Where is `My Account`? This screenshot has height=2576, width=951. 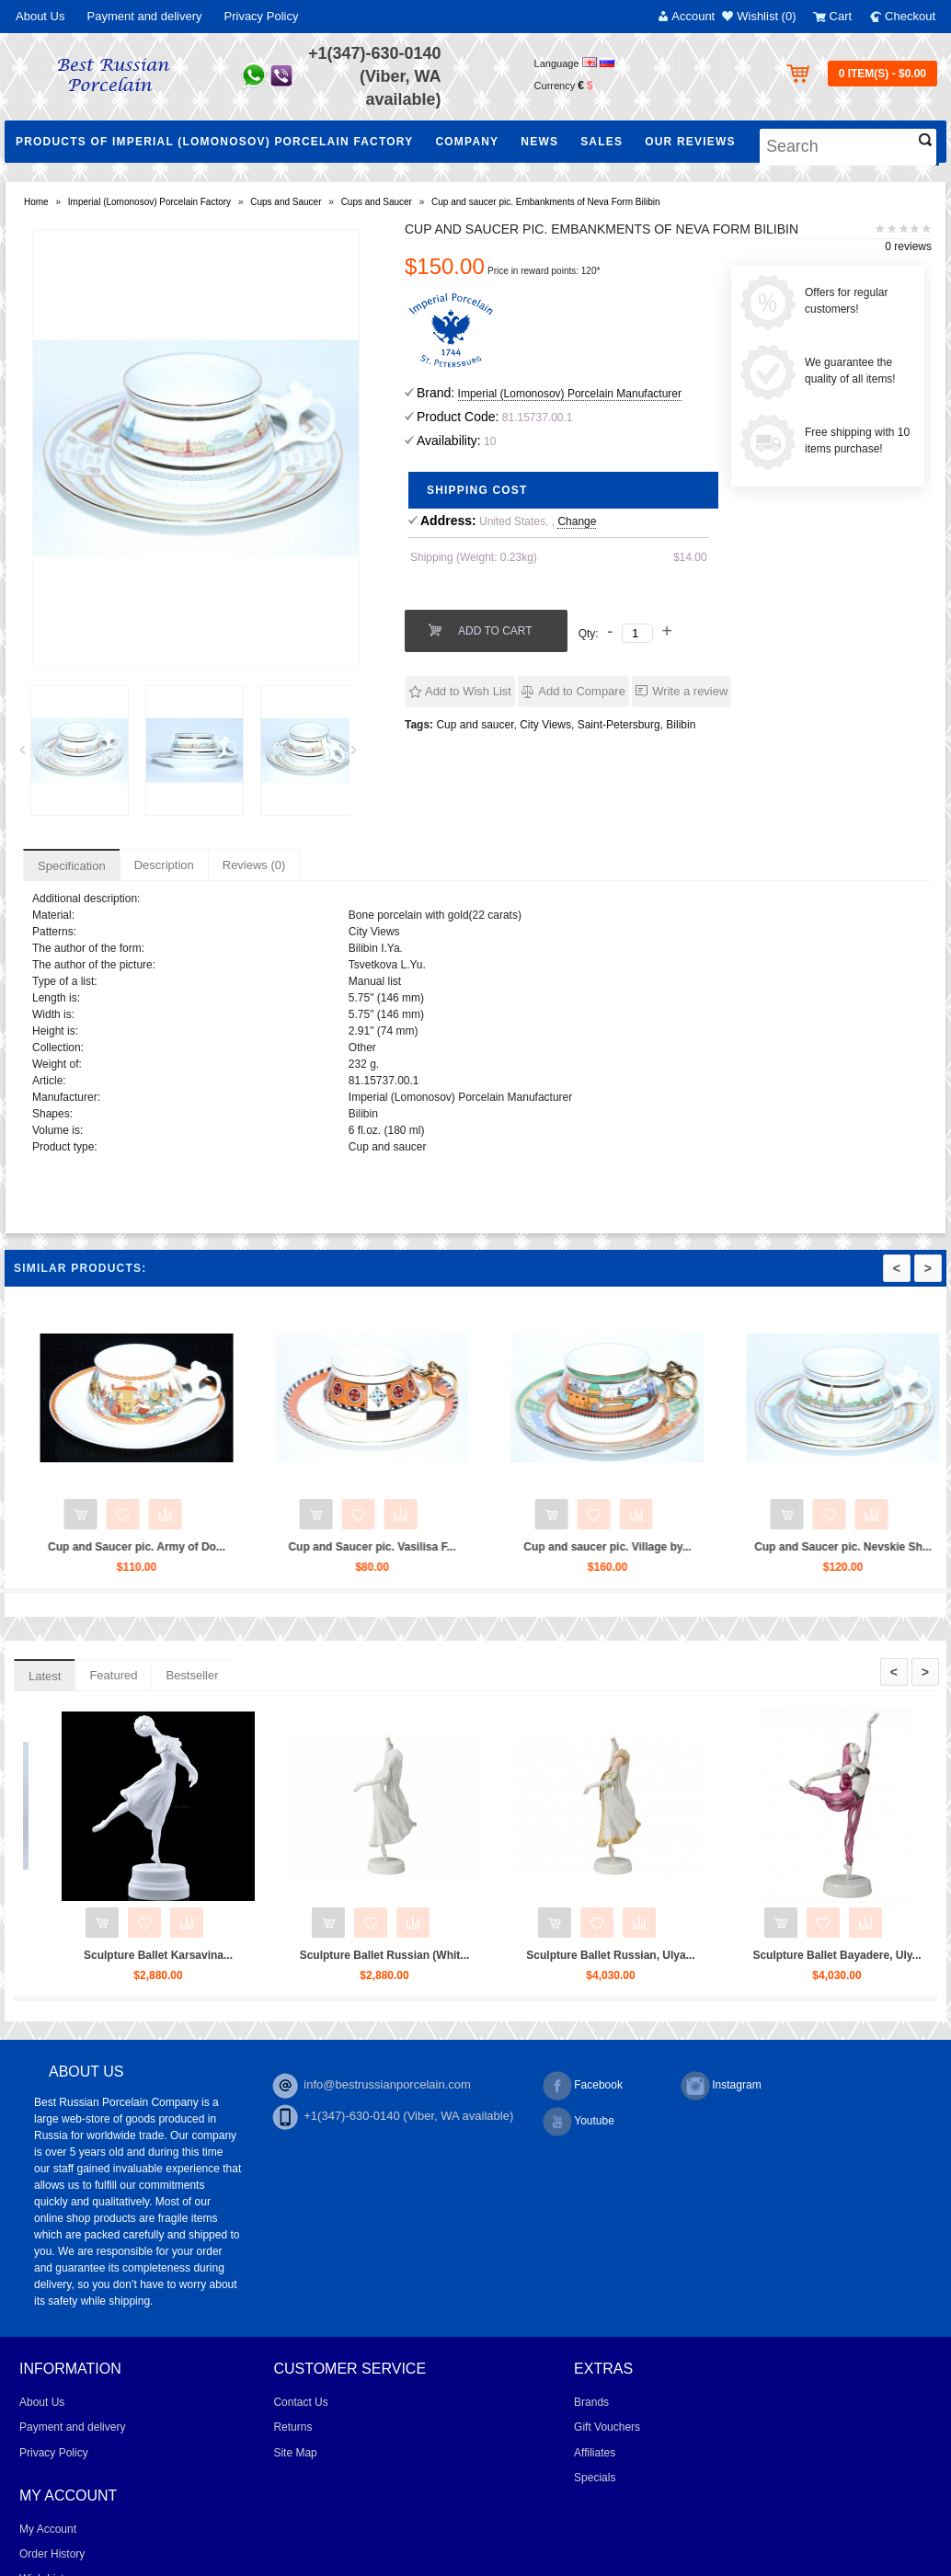
My Account is located at coordinates (47, 2529).